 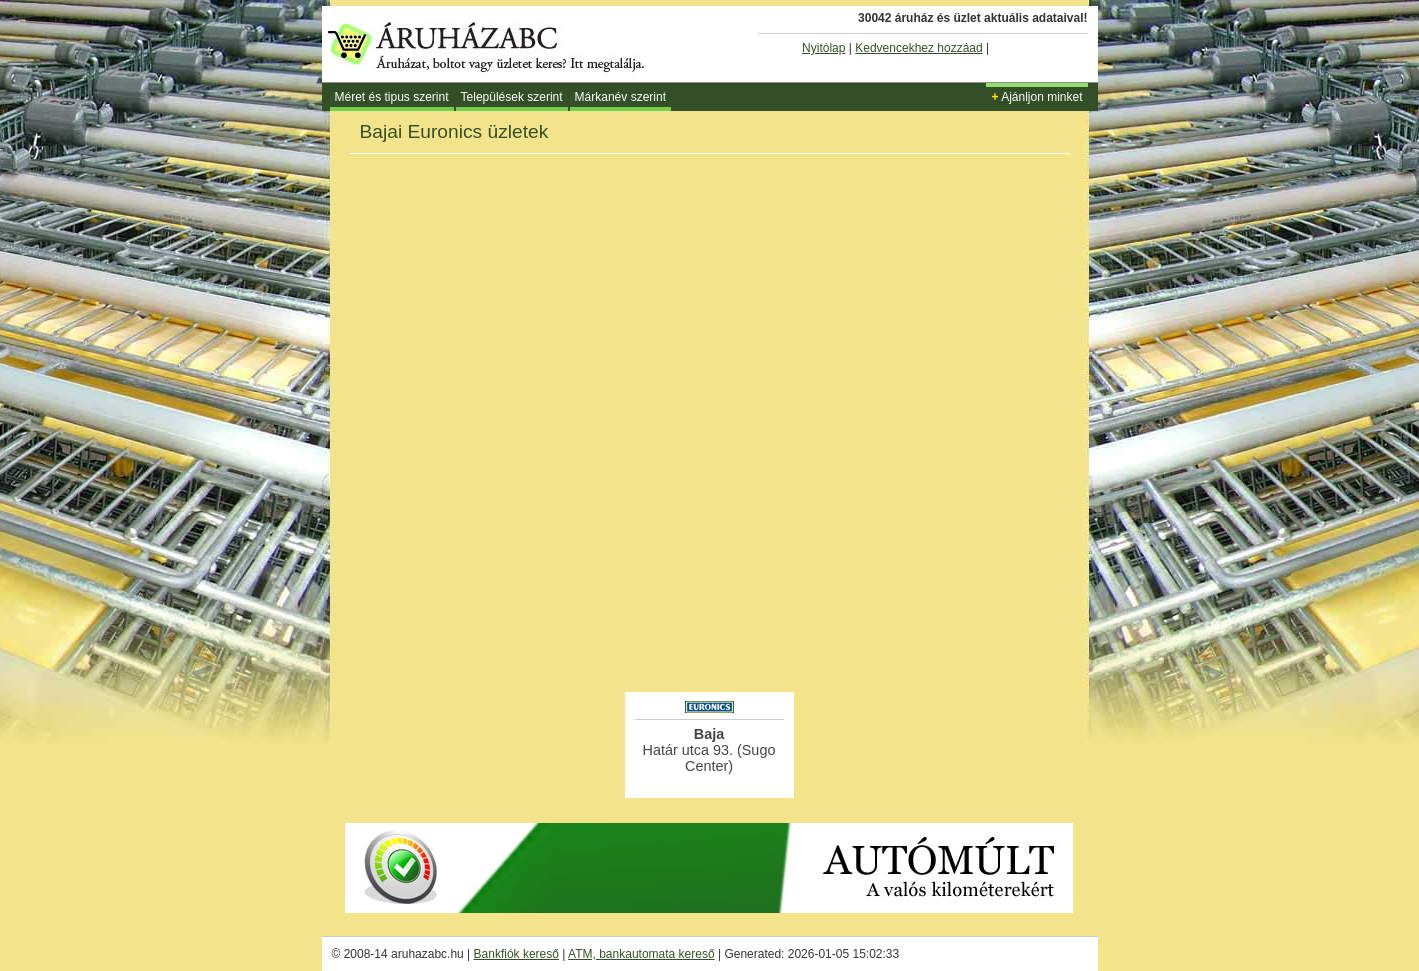 I want to click on Márkanév szerint, so click(x=620, y=97).